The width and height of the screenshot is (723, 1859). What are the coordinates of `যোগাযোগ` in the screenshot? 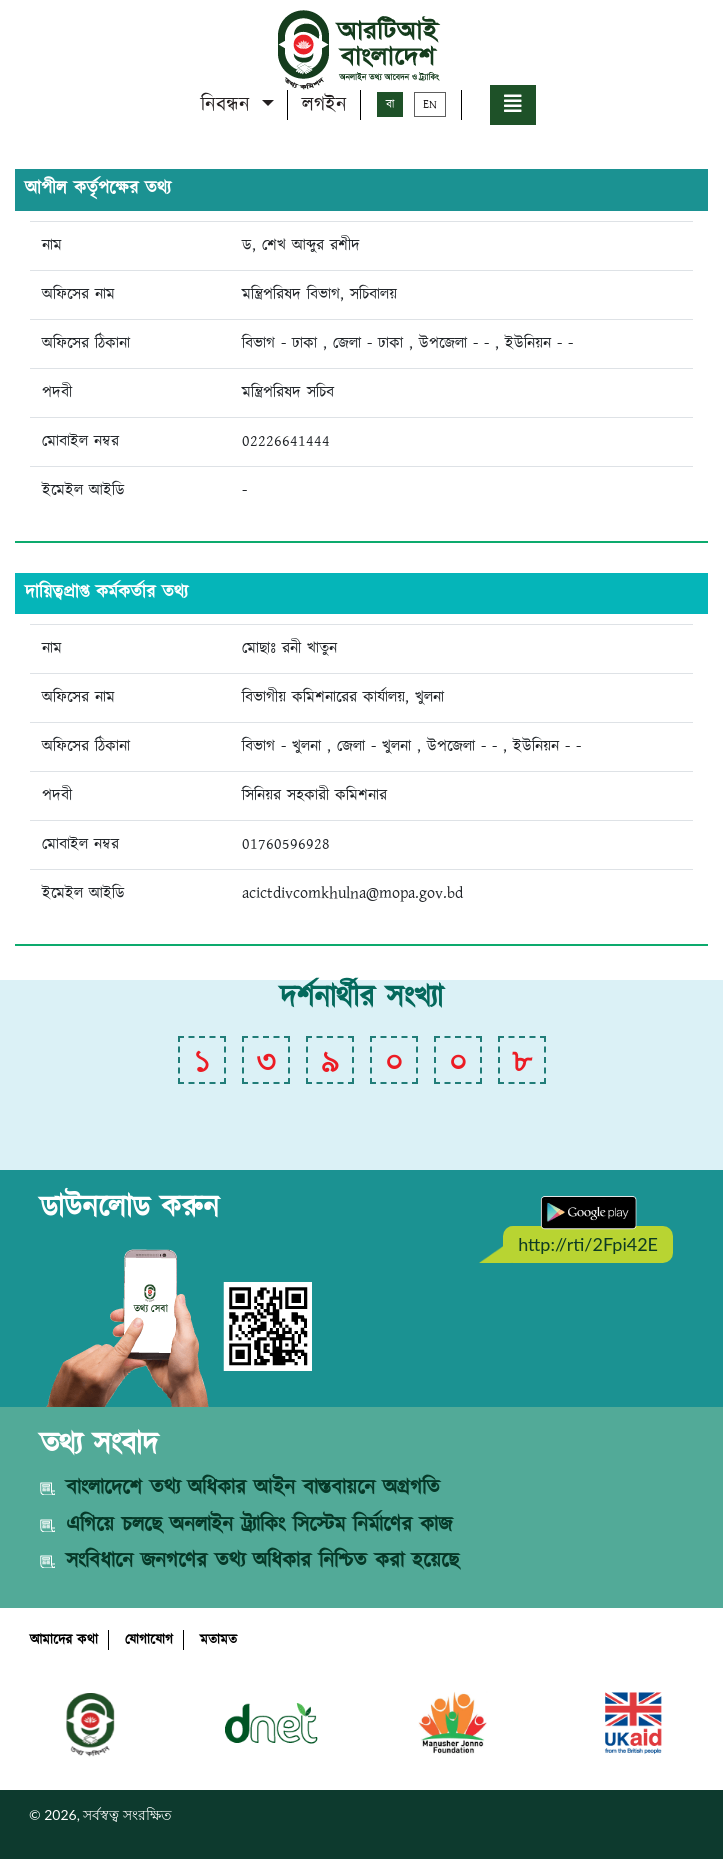 It's located at (149, 1640).